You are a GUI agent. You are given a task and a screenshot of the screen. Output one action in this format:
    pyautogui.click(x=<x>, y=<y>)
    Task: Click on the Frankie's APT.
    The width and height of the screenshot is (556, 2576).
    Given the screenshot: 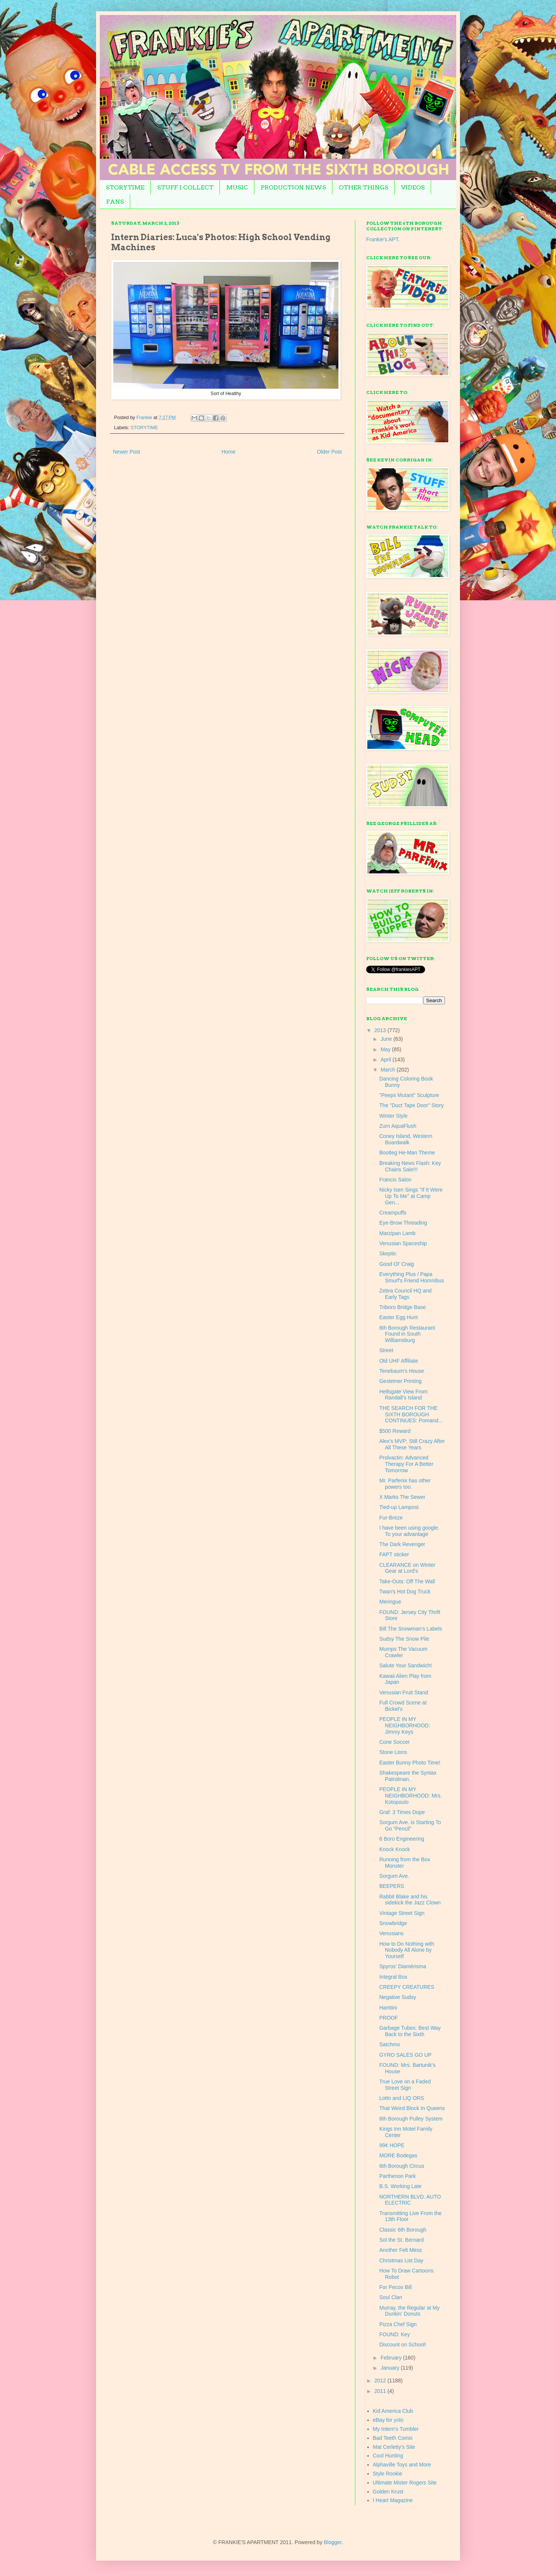 What is the action you would take?
    pyautogui.click(x=383, y=239)
    